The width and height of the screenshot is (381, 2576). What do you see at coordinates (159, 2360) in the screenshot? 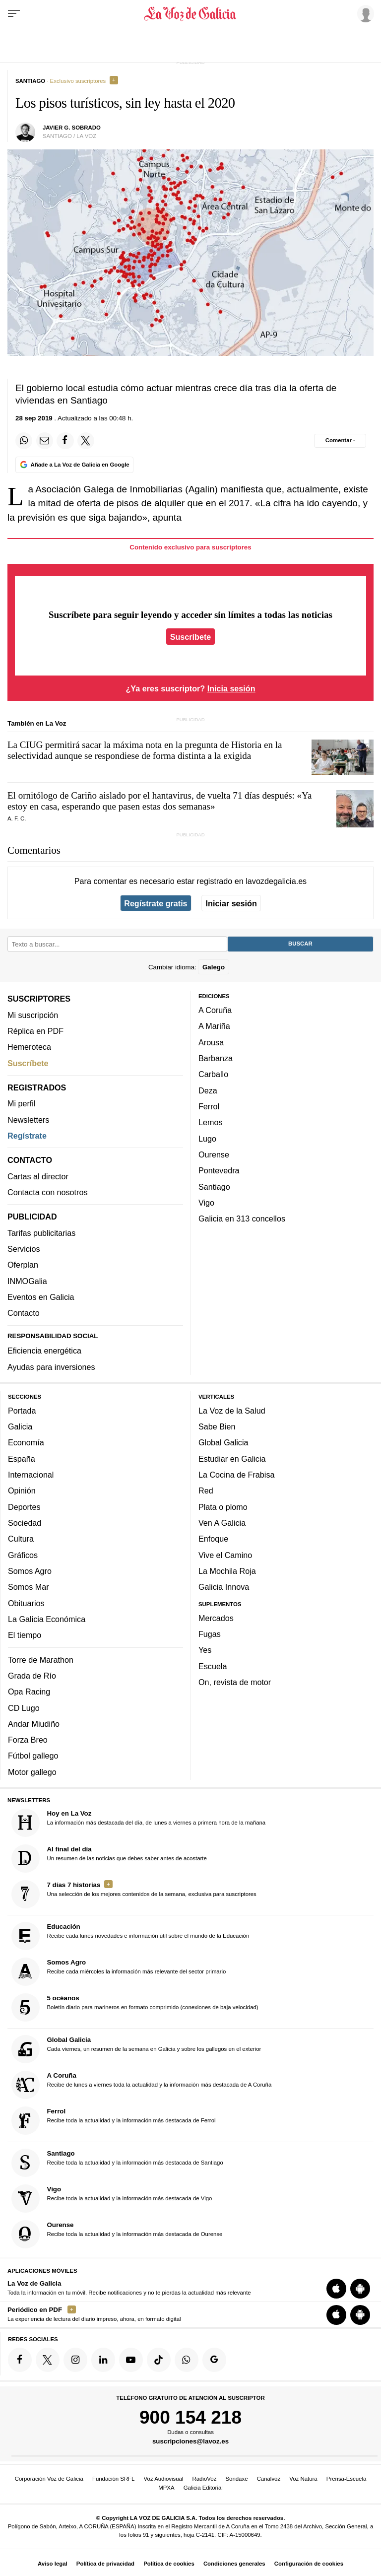
I see `[Síquenos en TikTok]` at bounding box center [159, 2360].